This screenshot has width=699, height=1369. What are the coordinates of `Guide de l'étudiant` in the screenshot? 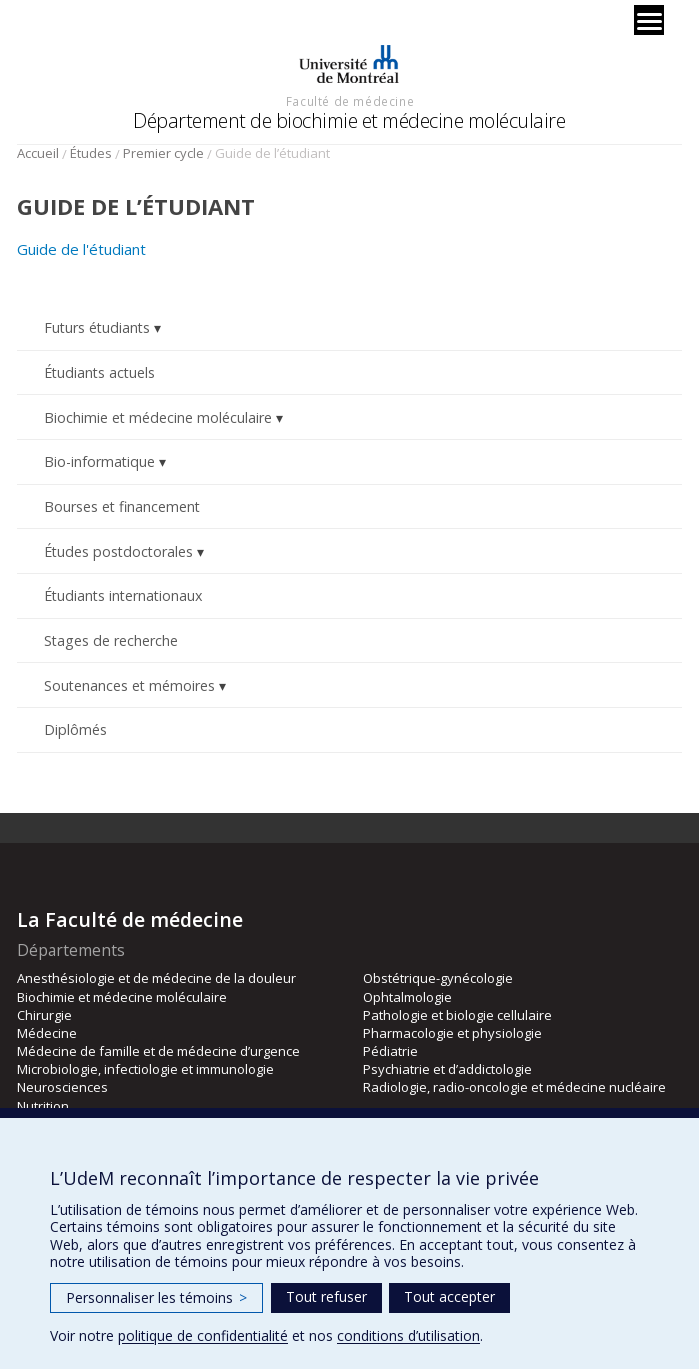 It's located at (81, 249).